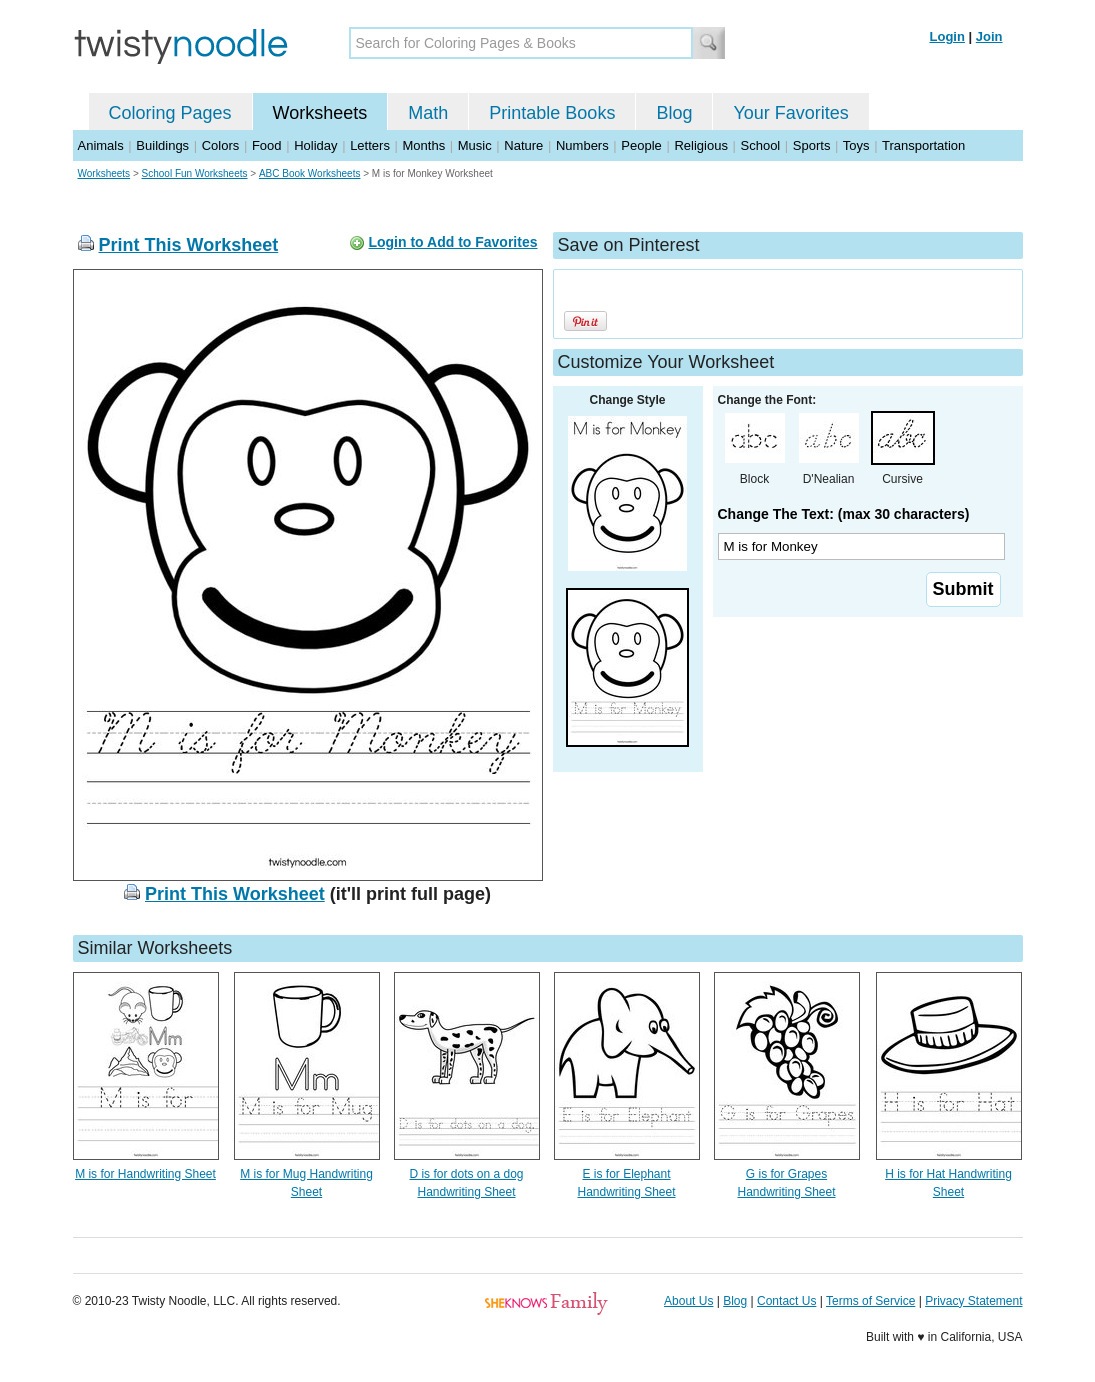 The image size is (1095, 1382). I want to click on Privacy Statement, so click(973, 1301).